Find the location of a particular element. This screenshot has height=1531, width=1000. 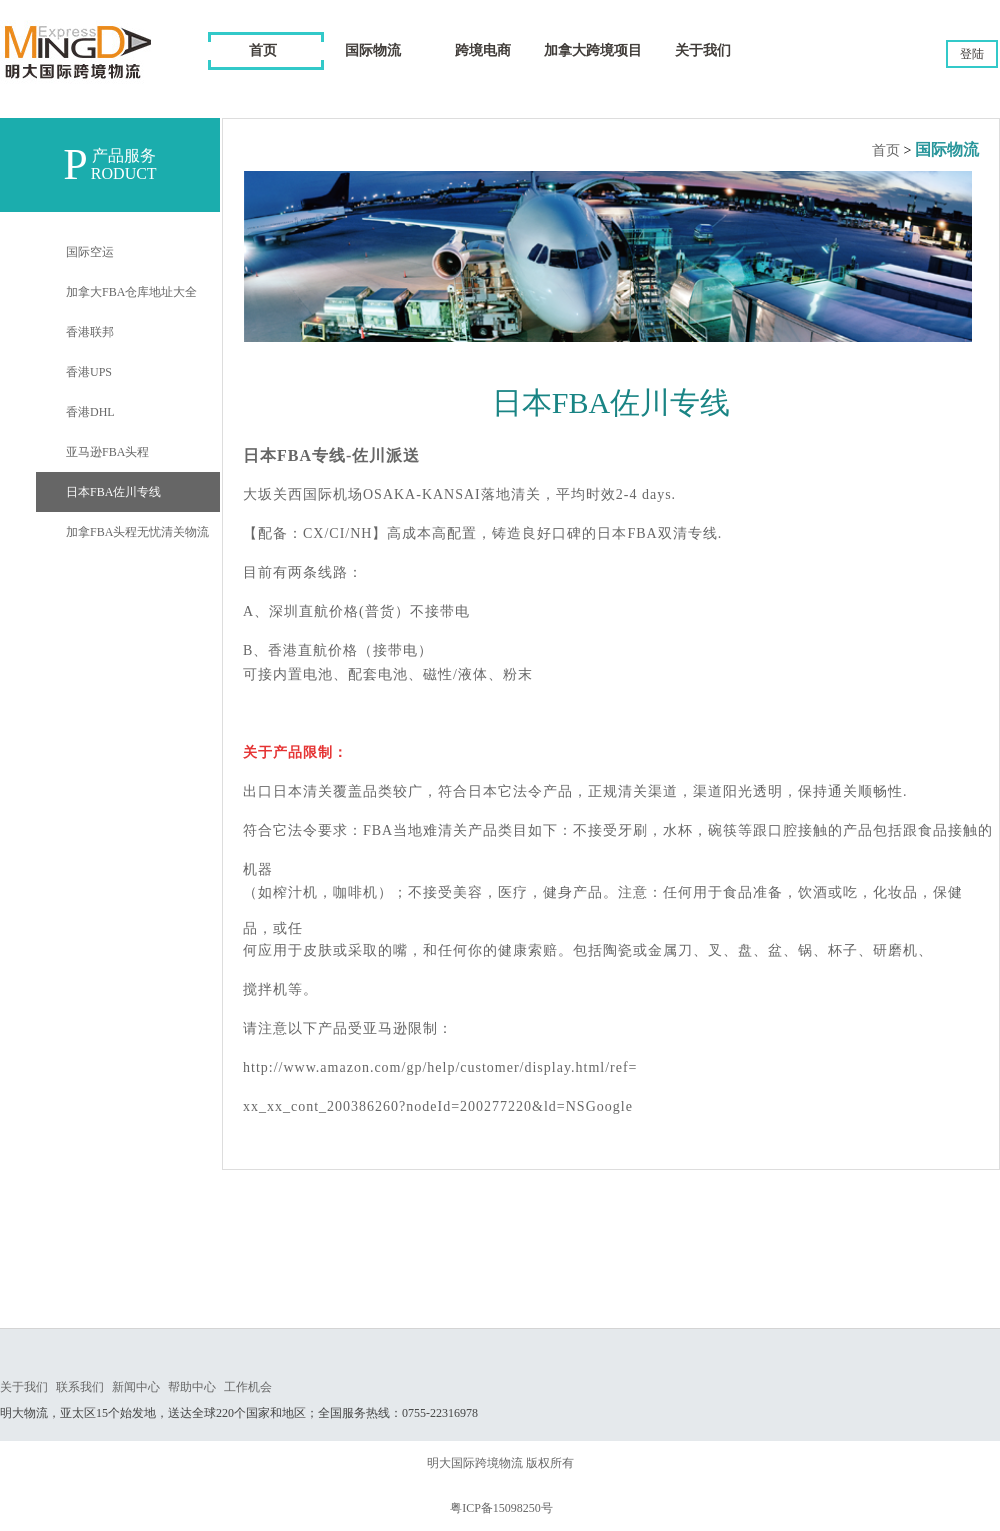

国际物流 is located at coordinates (947, 149).